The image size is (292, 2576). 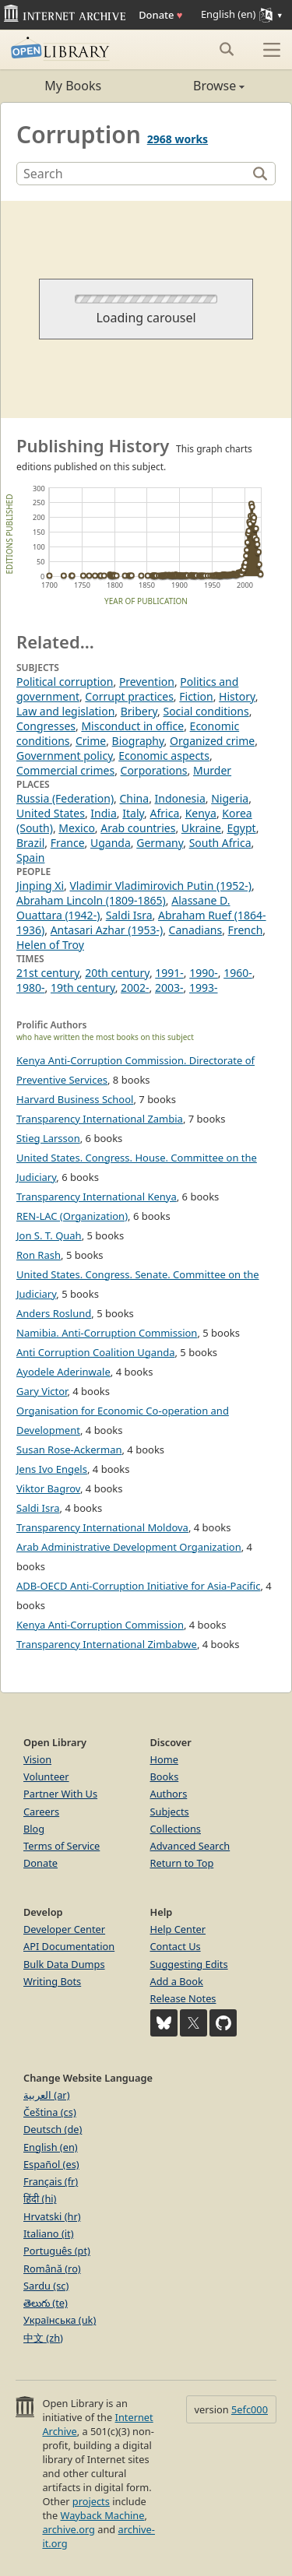 I want to click on Transparency International Kenya, so click(x=96, y=1197).